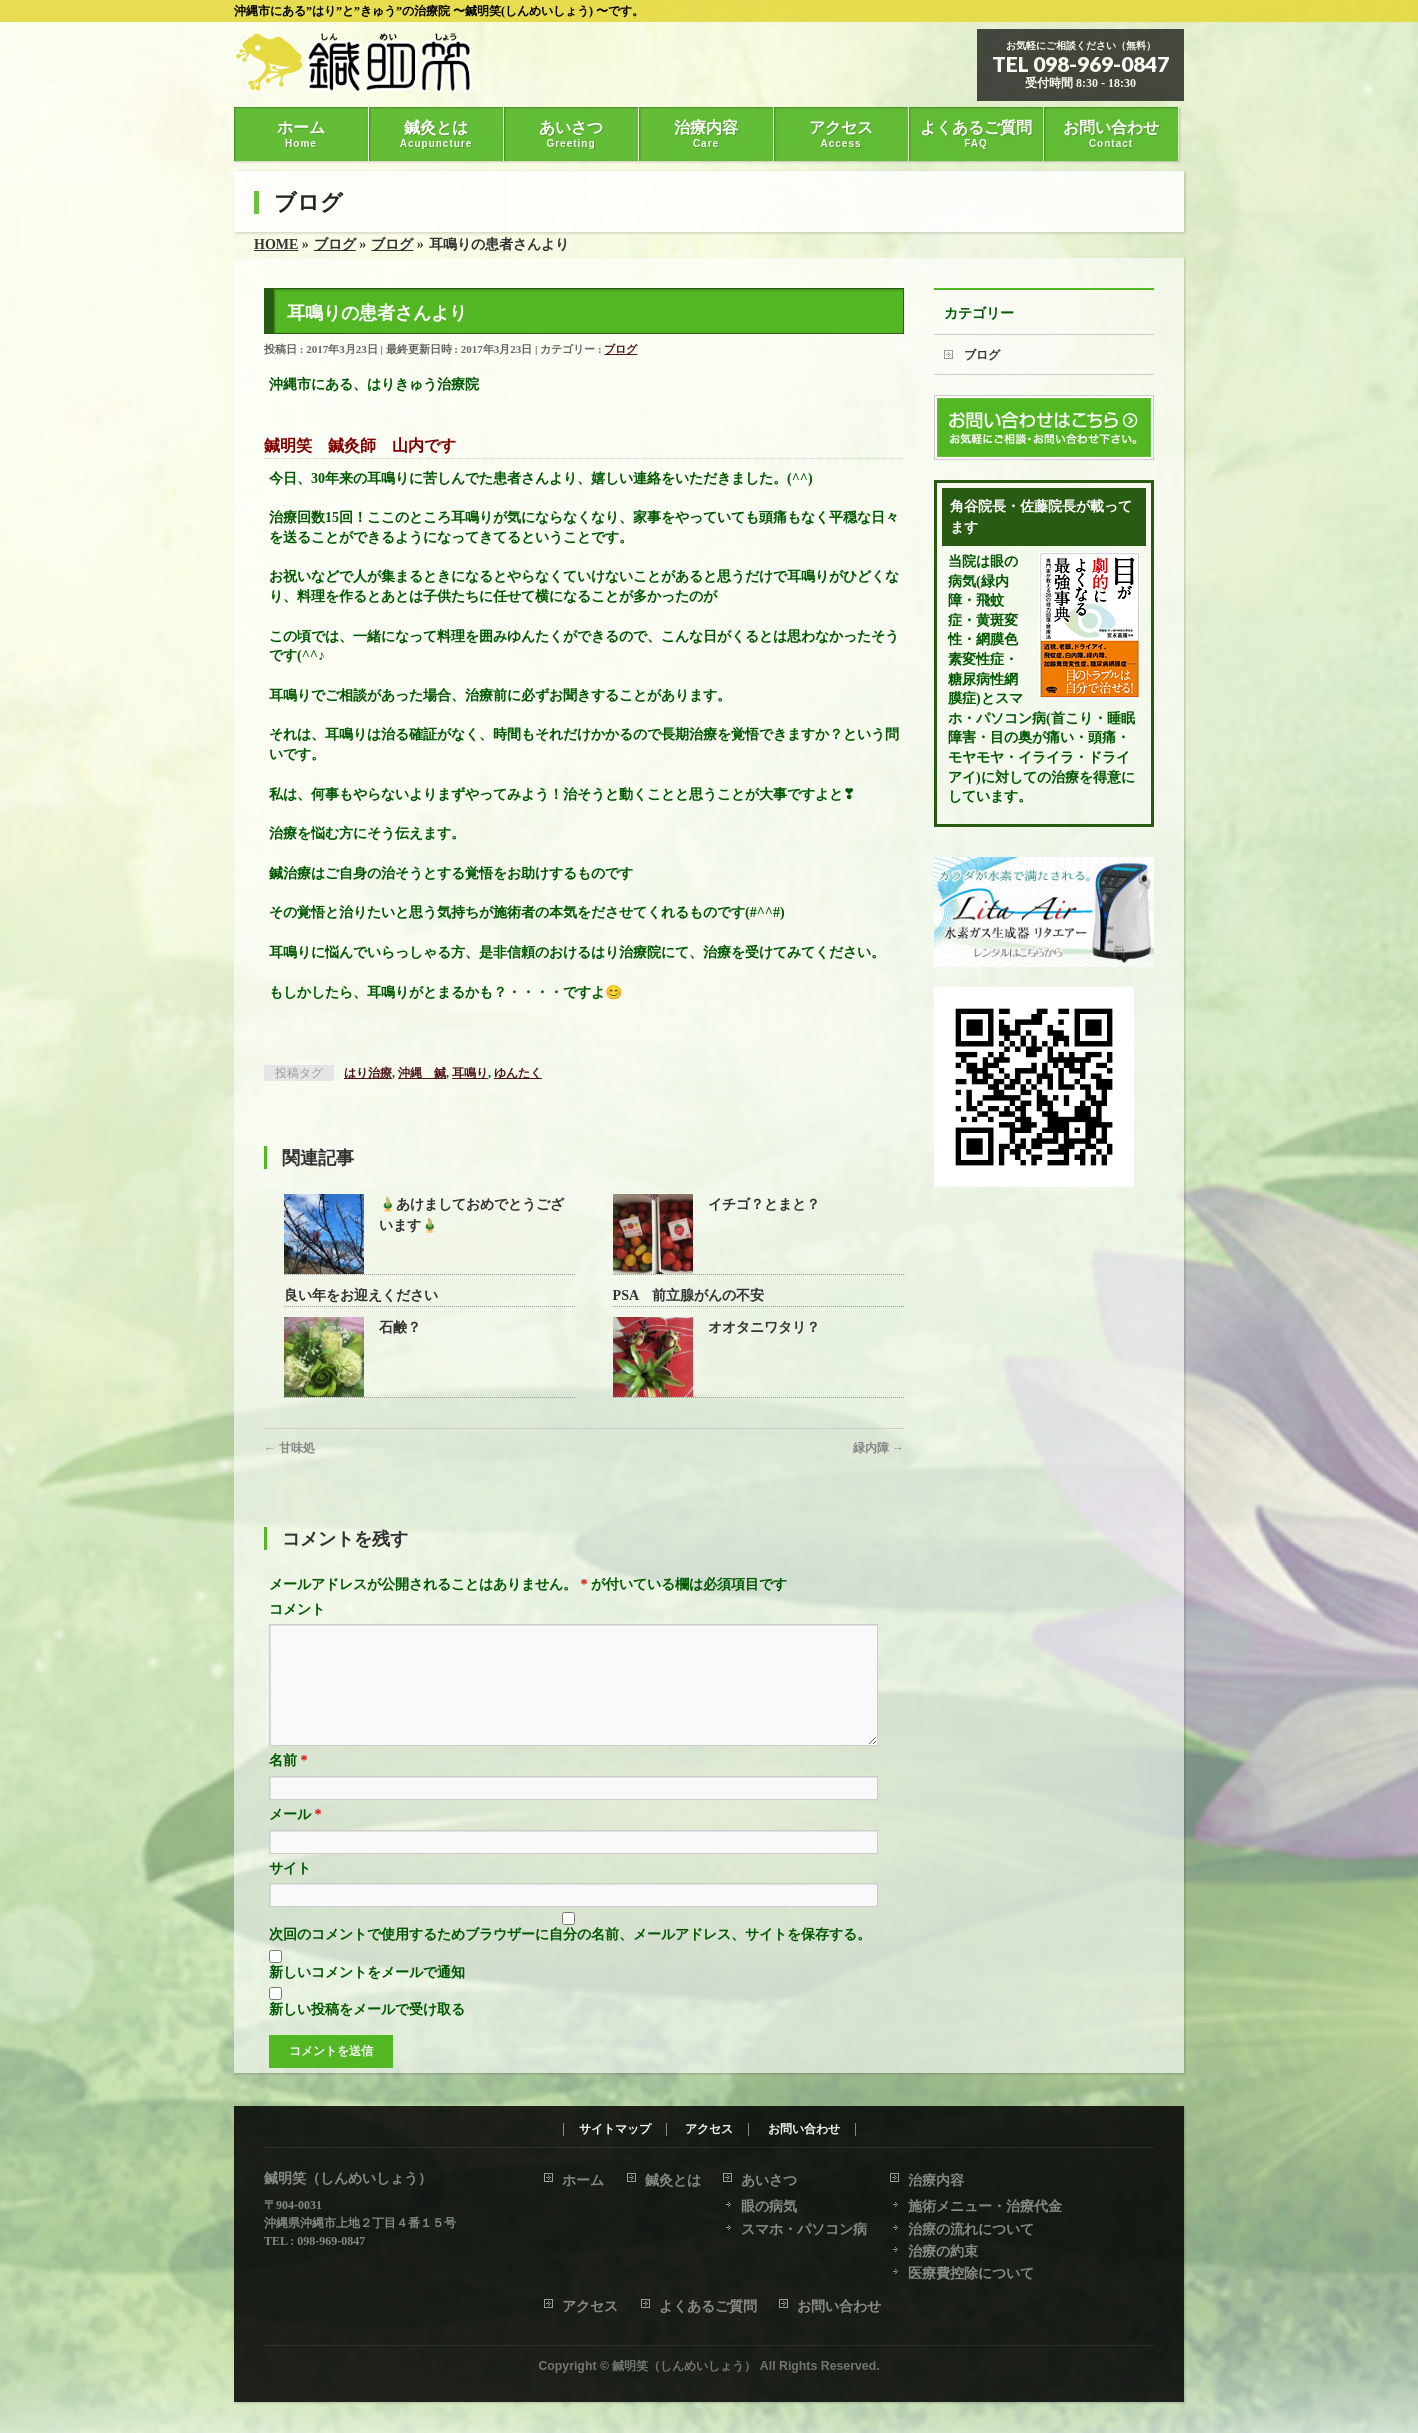 This screenshot has height=2433, width=1418. Describe the element at coordinates (943, 2252) in the screenshot. I see `治療の約束` at that location.